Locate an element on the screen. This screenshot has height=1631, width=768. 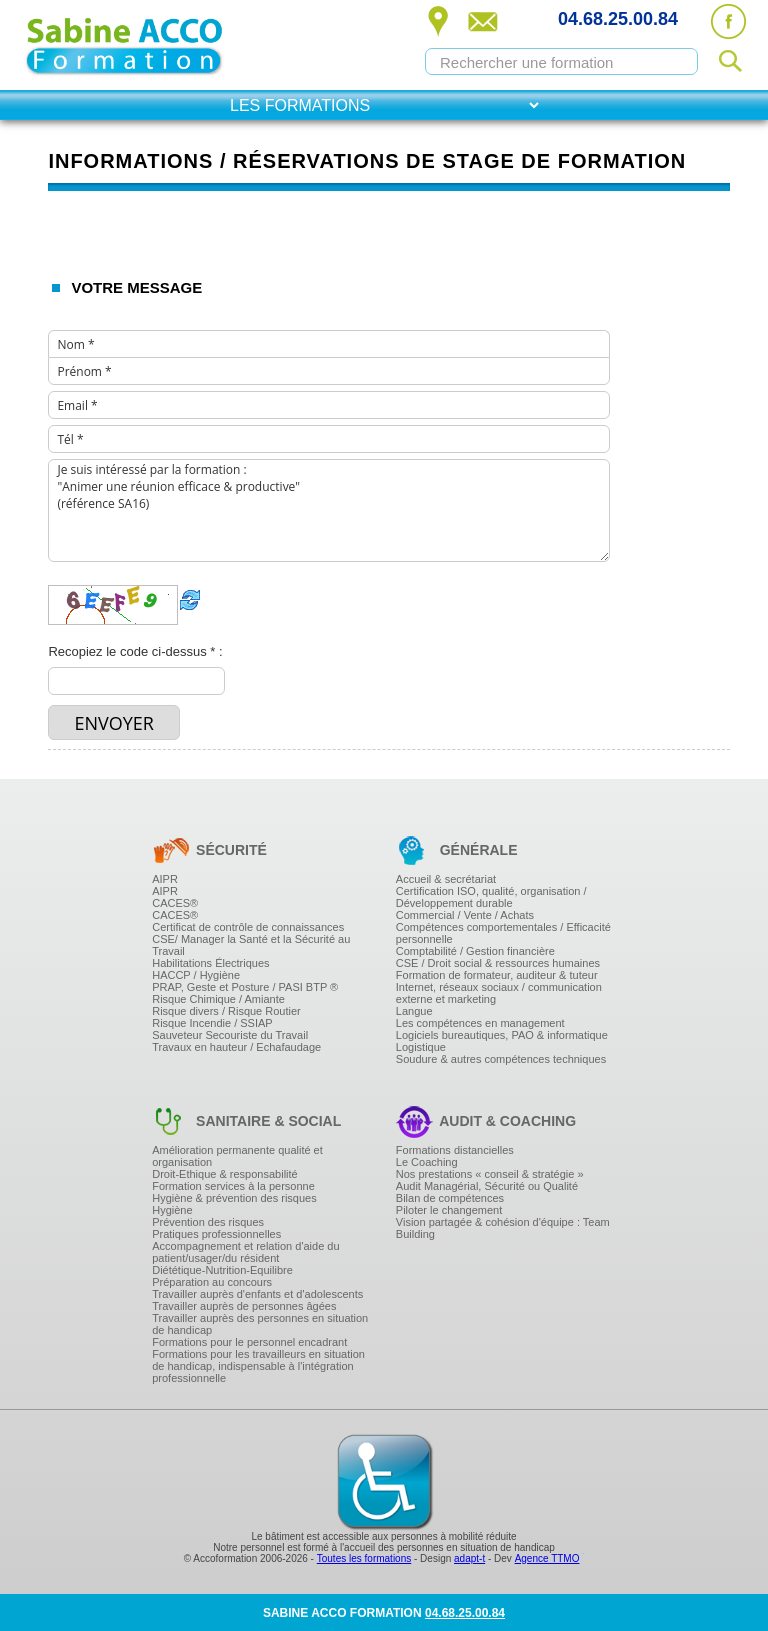
Agence TTMO is located at coordinates (547, 1558).